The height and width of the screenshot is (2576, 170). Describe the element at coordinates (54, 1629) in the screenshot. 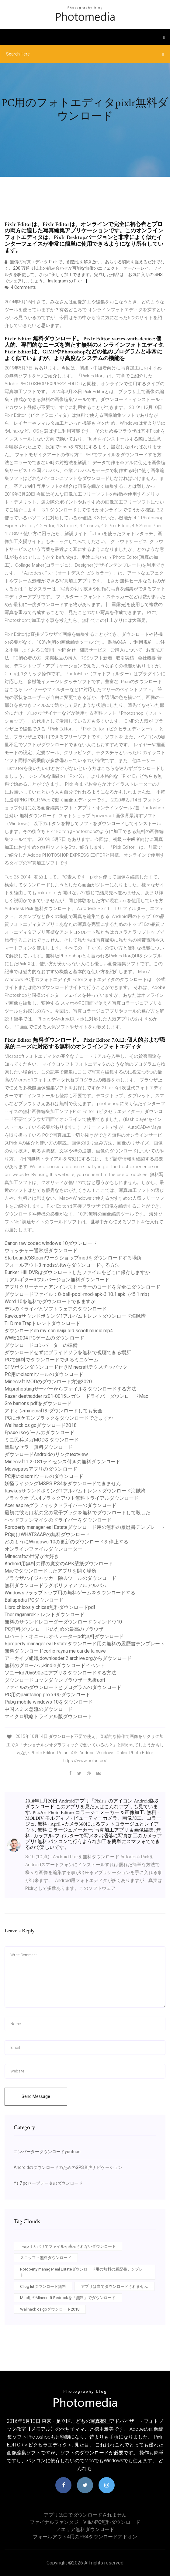

I see `PC無料ダウンロードのための最高のブラウザ` at that location.